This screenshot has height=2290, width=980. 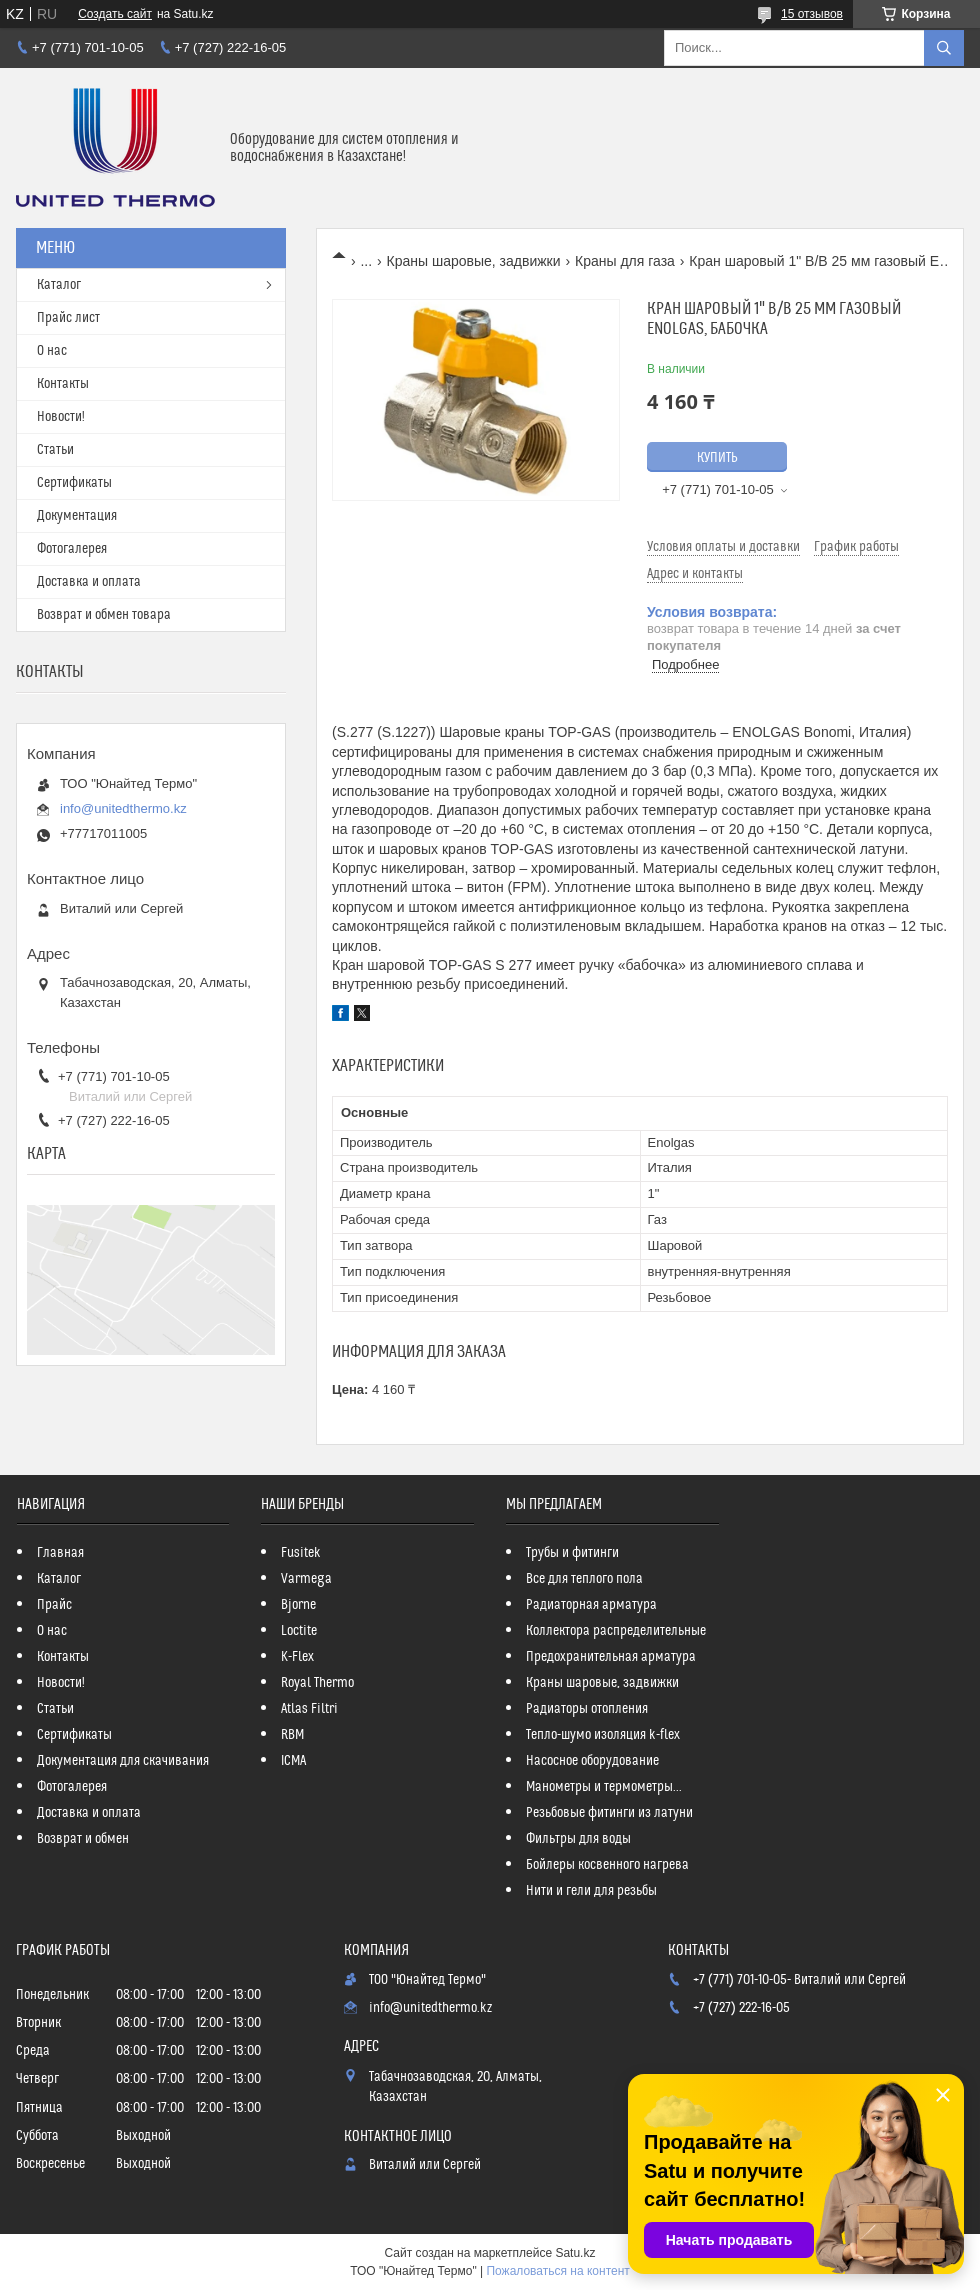 What do you see at coordinates (944, 48) in the screenshot?
I see `[Искать]` at bounding box center [944, 48].